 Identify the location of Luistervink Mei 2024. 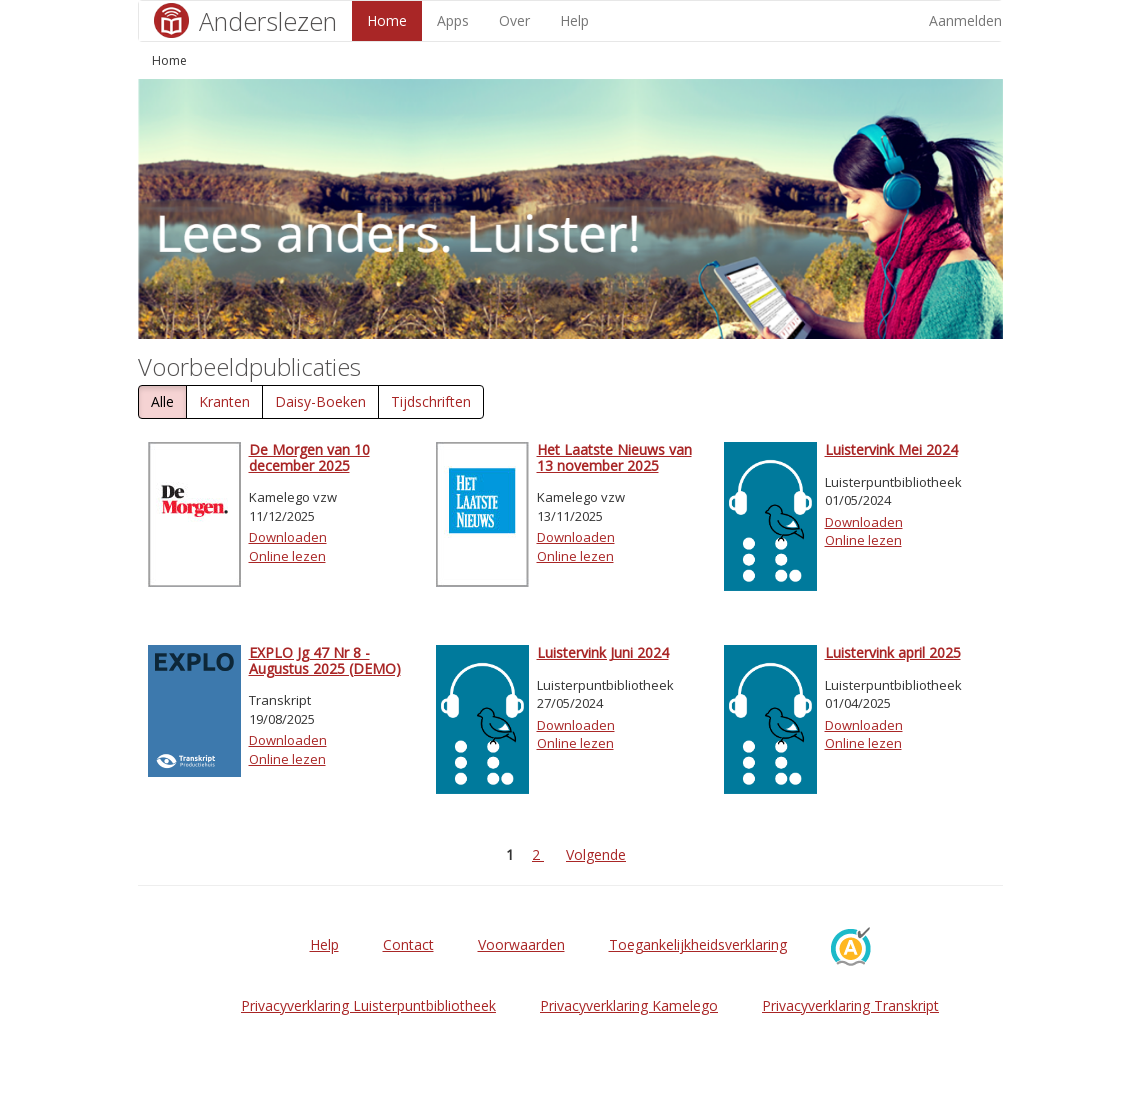
(891, 449).